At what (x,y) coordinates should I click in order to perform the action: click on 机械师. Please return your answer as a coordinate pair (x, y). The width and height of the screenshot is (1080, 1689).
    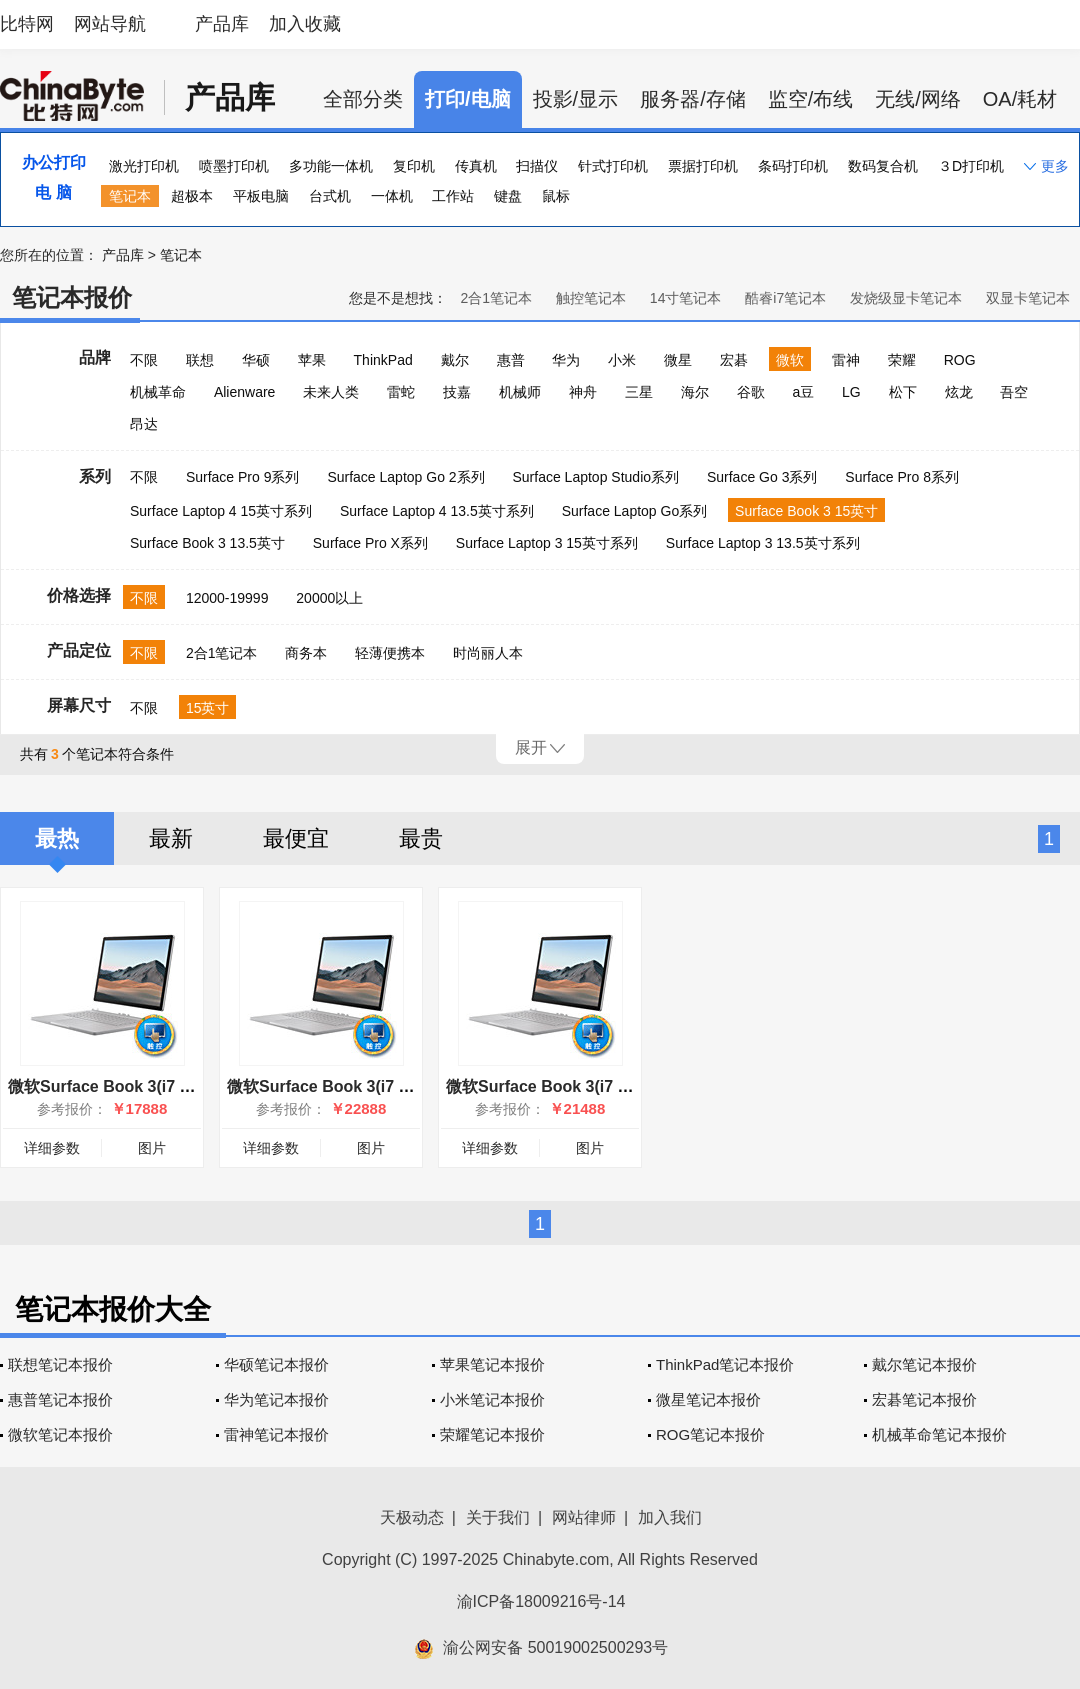
    Looking at the image, I should click on (520, 392).